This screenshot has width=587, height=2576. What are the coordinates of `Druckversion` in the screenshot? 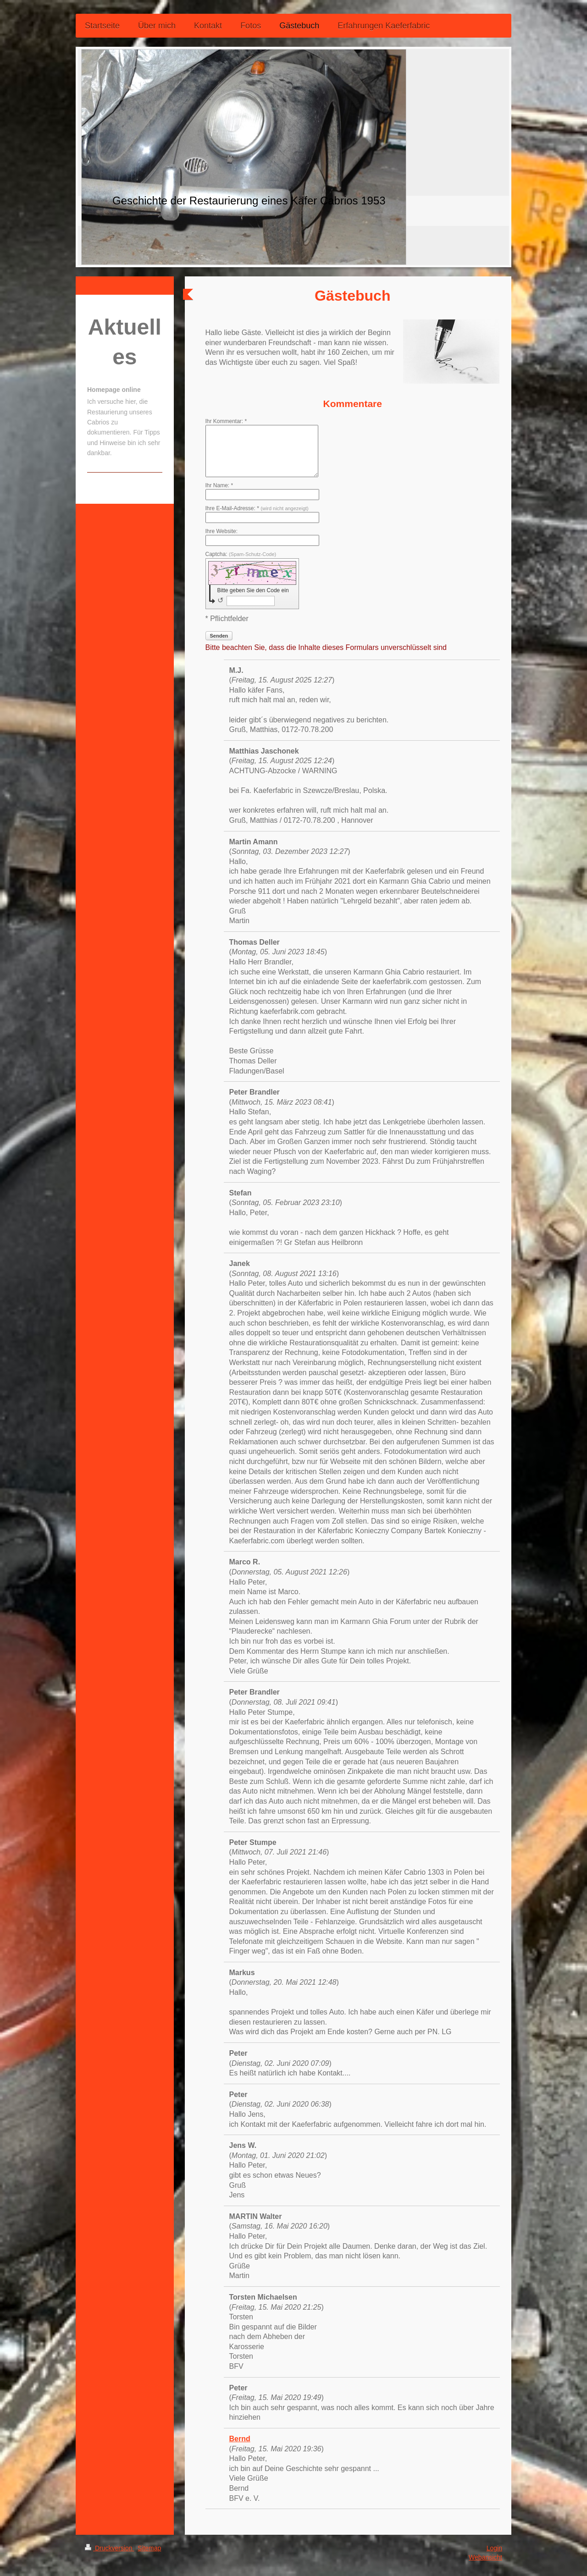 It's located at (109, 2548).